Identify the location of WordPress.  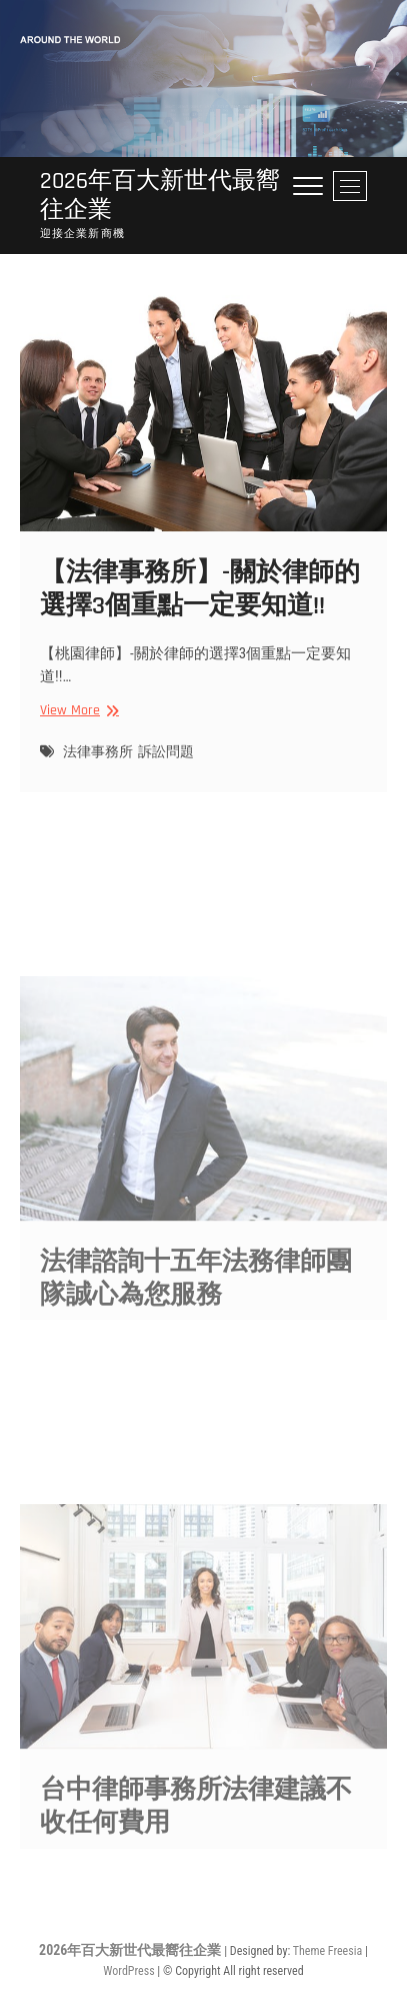
(128, 1971).